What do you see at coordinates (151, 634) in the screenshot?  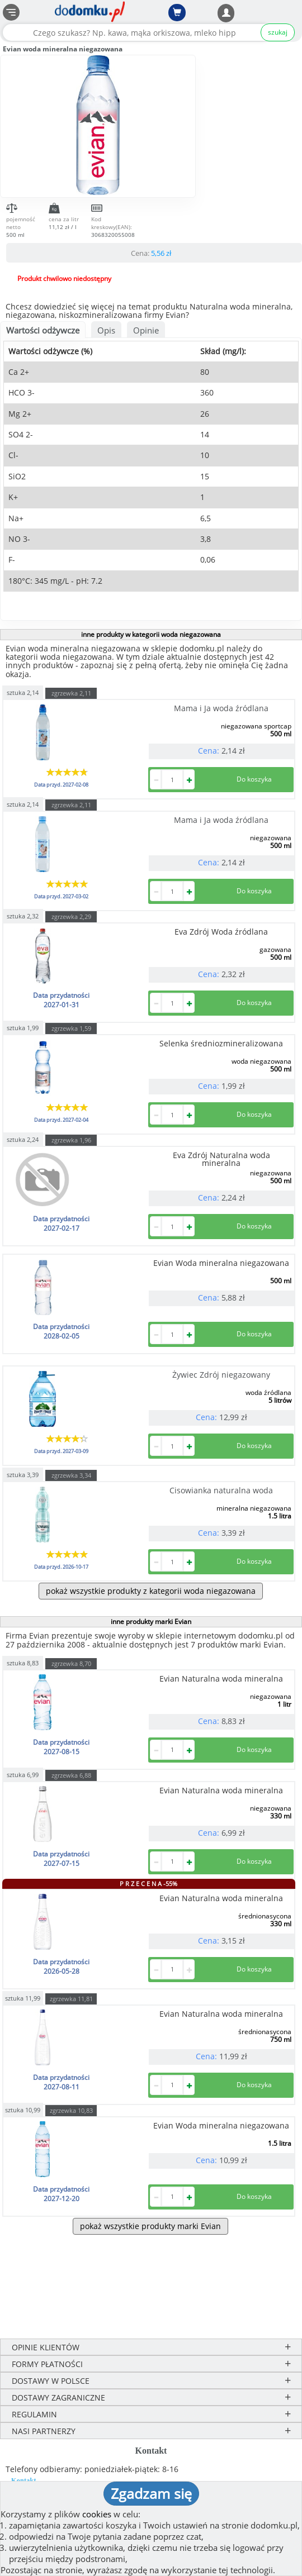 I see `inne produkty w kategorii woda niegazowana` at bounding box center [151, 634].